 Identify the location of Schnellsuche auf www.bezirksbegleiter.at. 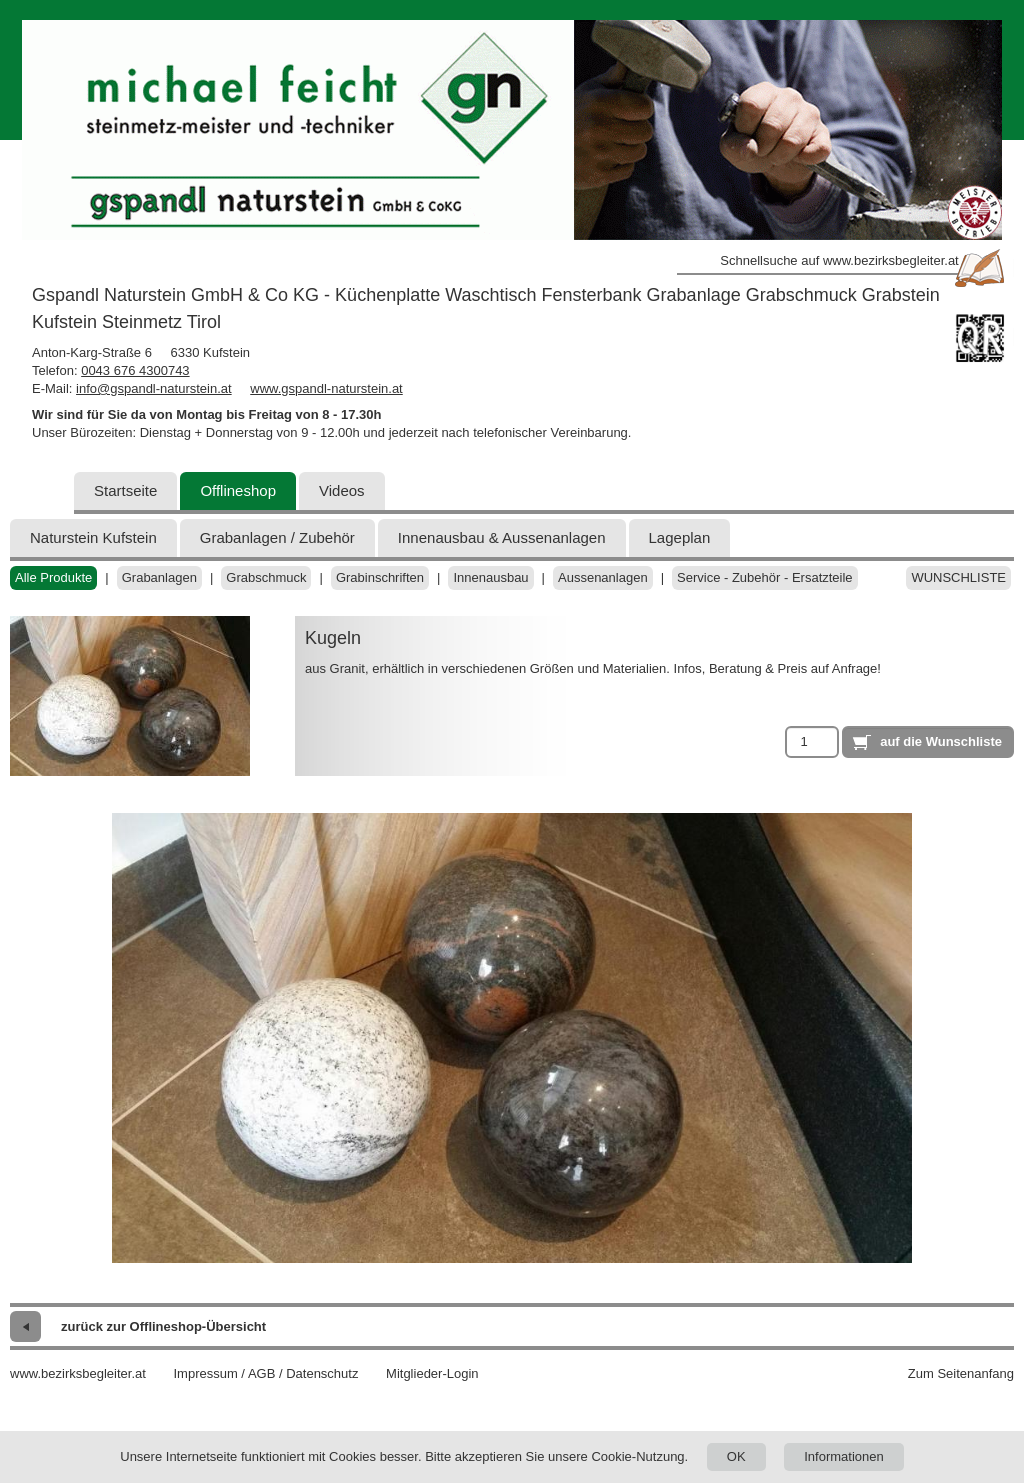
(839, 260).